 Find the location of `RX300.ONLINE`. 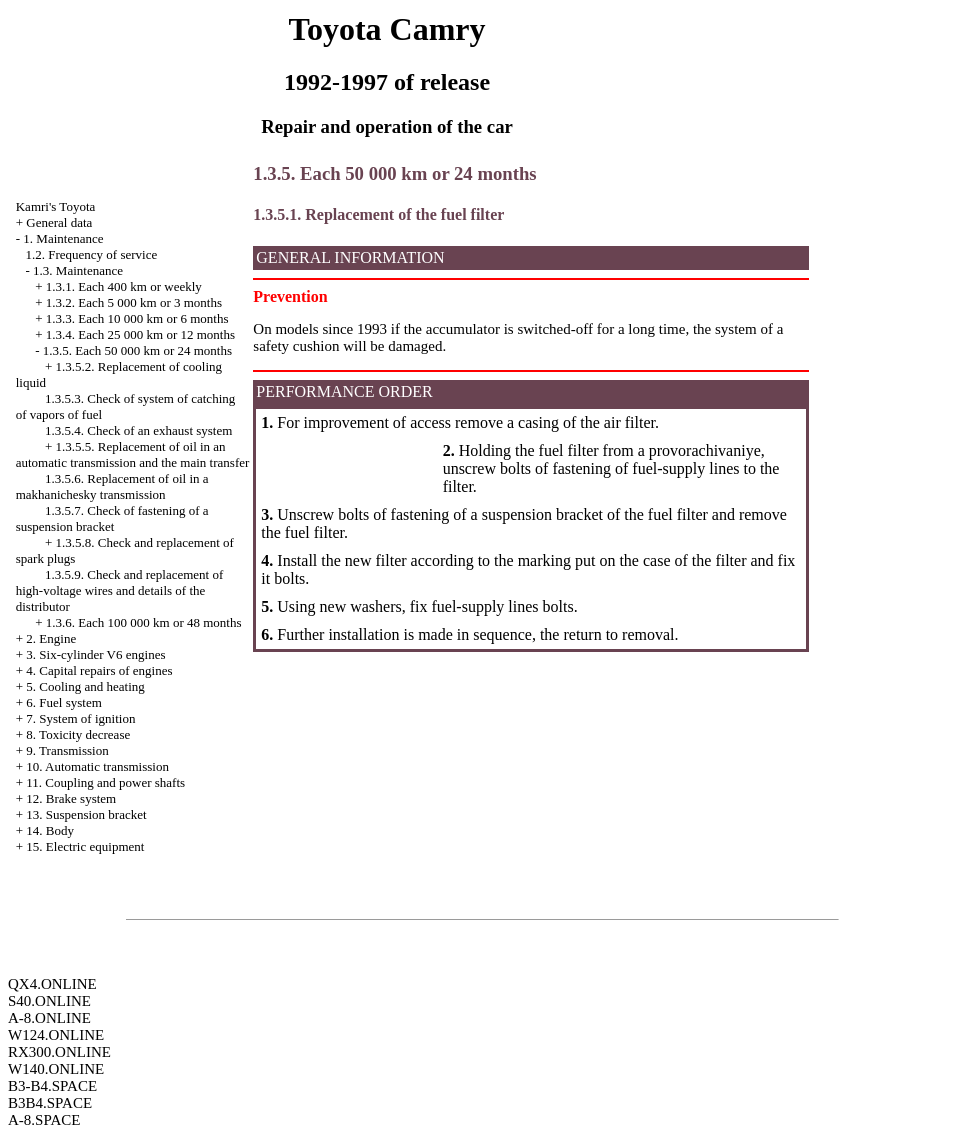

RX300.ONLINE is located at coordinates (59, 1052).